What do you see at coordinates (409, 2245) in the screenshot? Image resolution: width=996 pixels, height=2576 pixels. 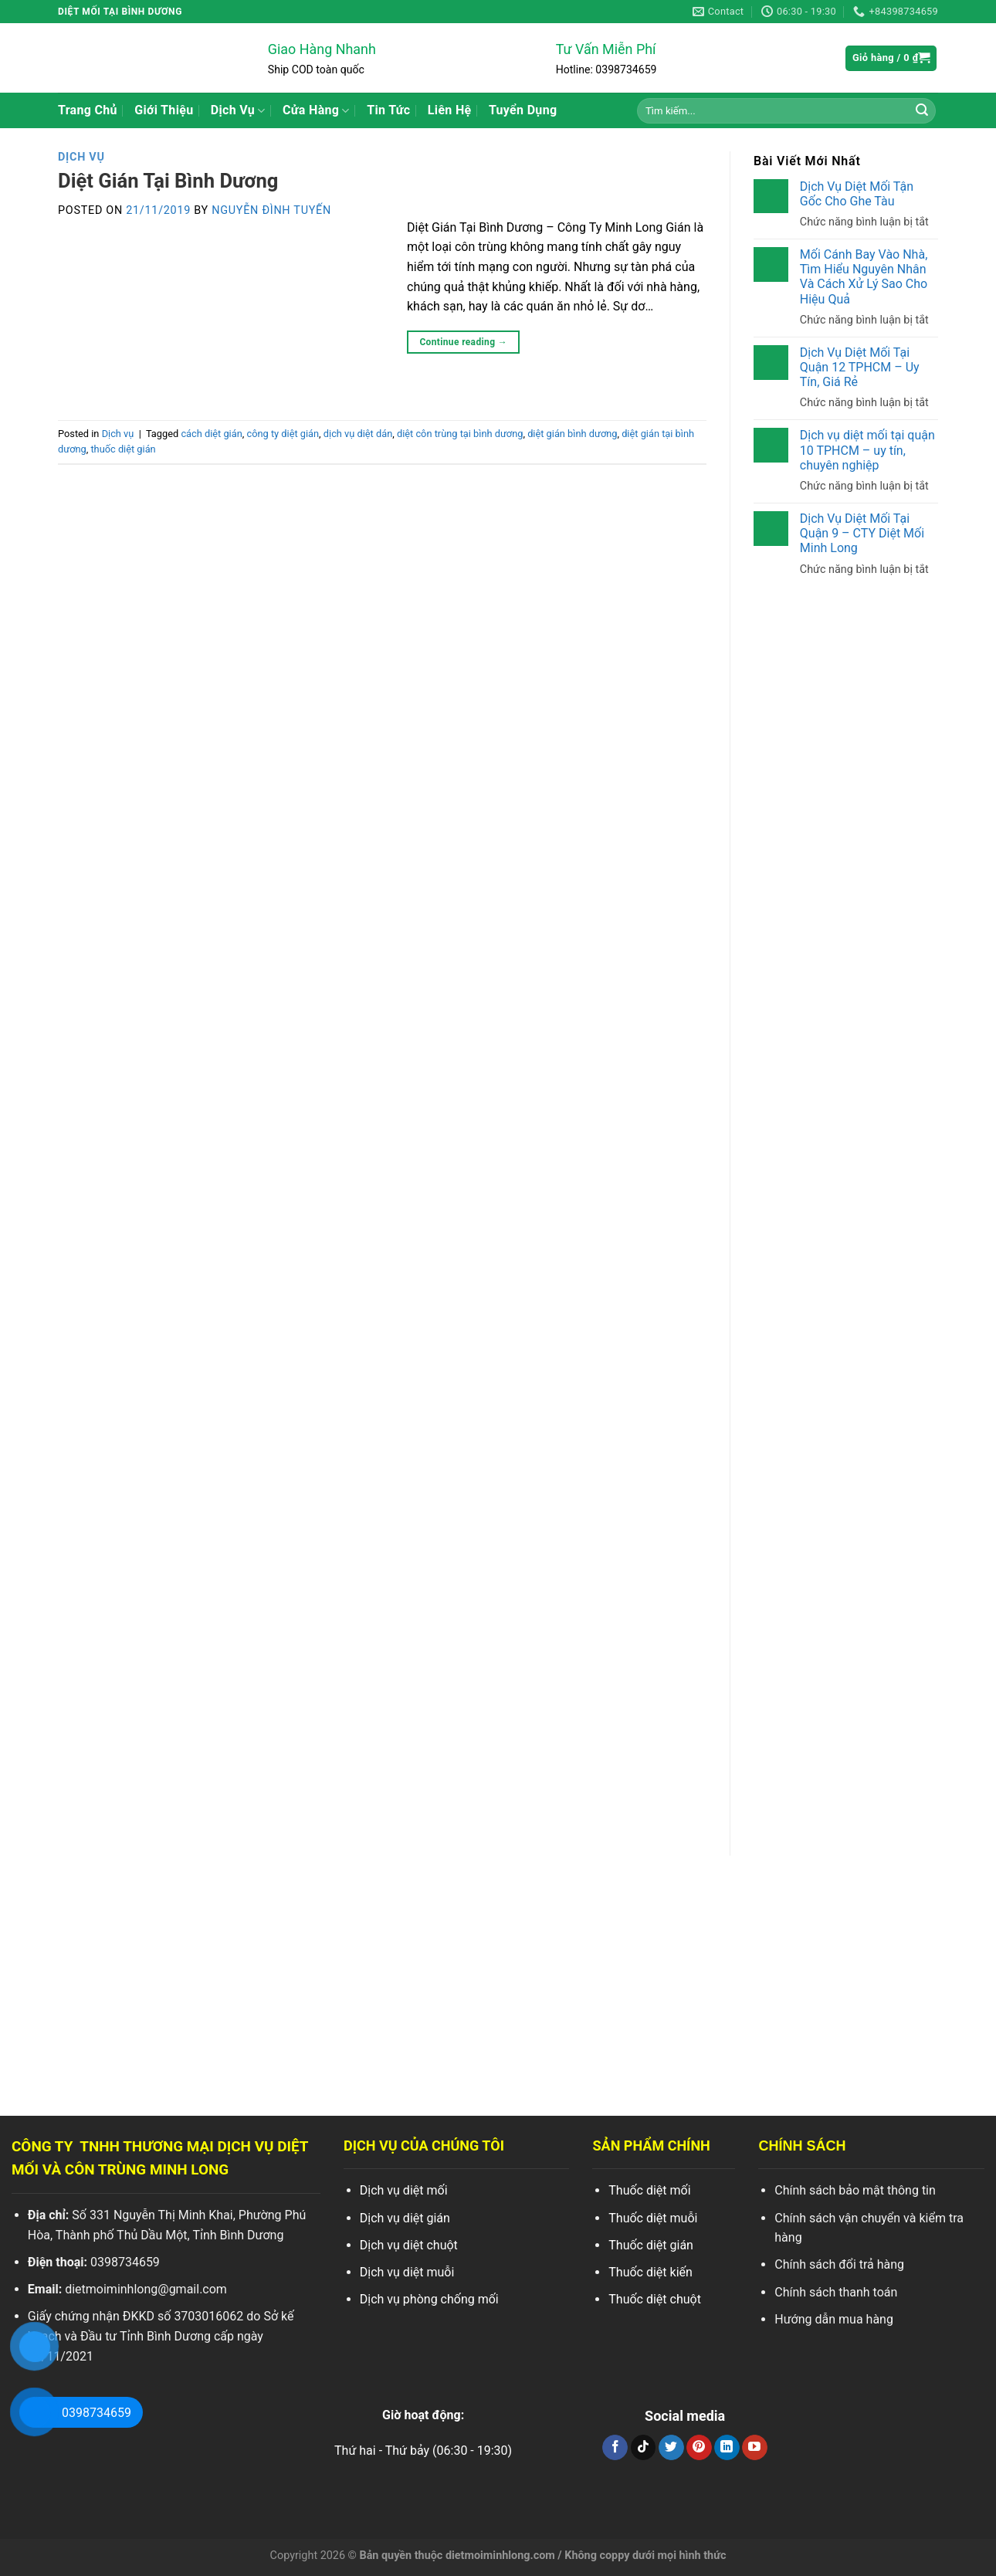 I see `Dịch vụ diệt chuột` at bounding box center [409, 2245].